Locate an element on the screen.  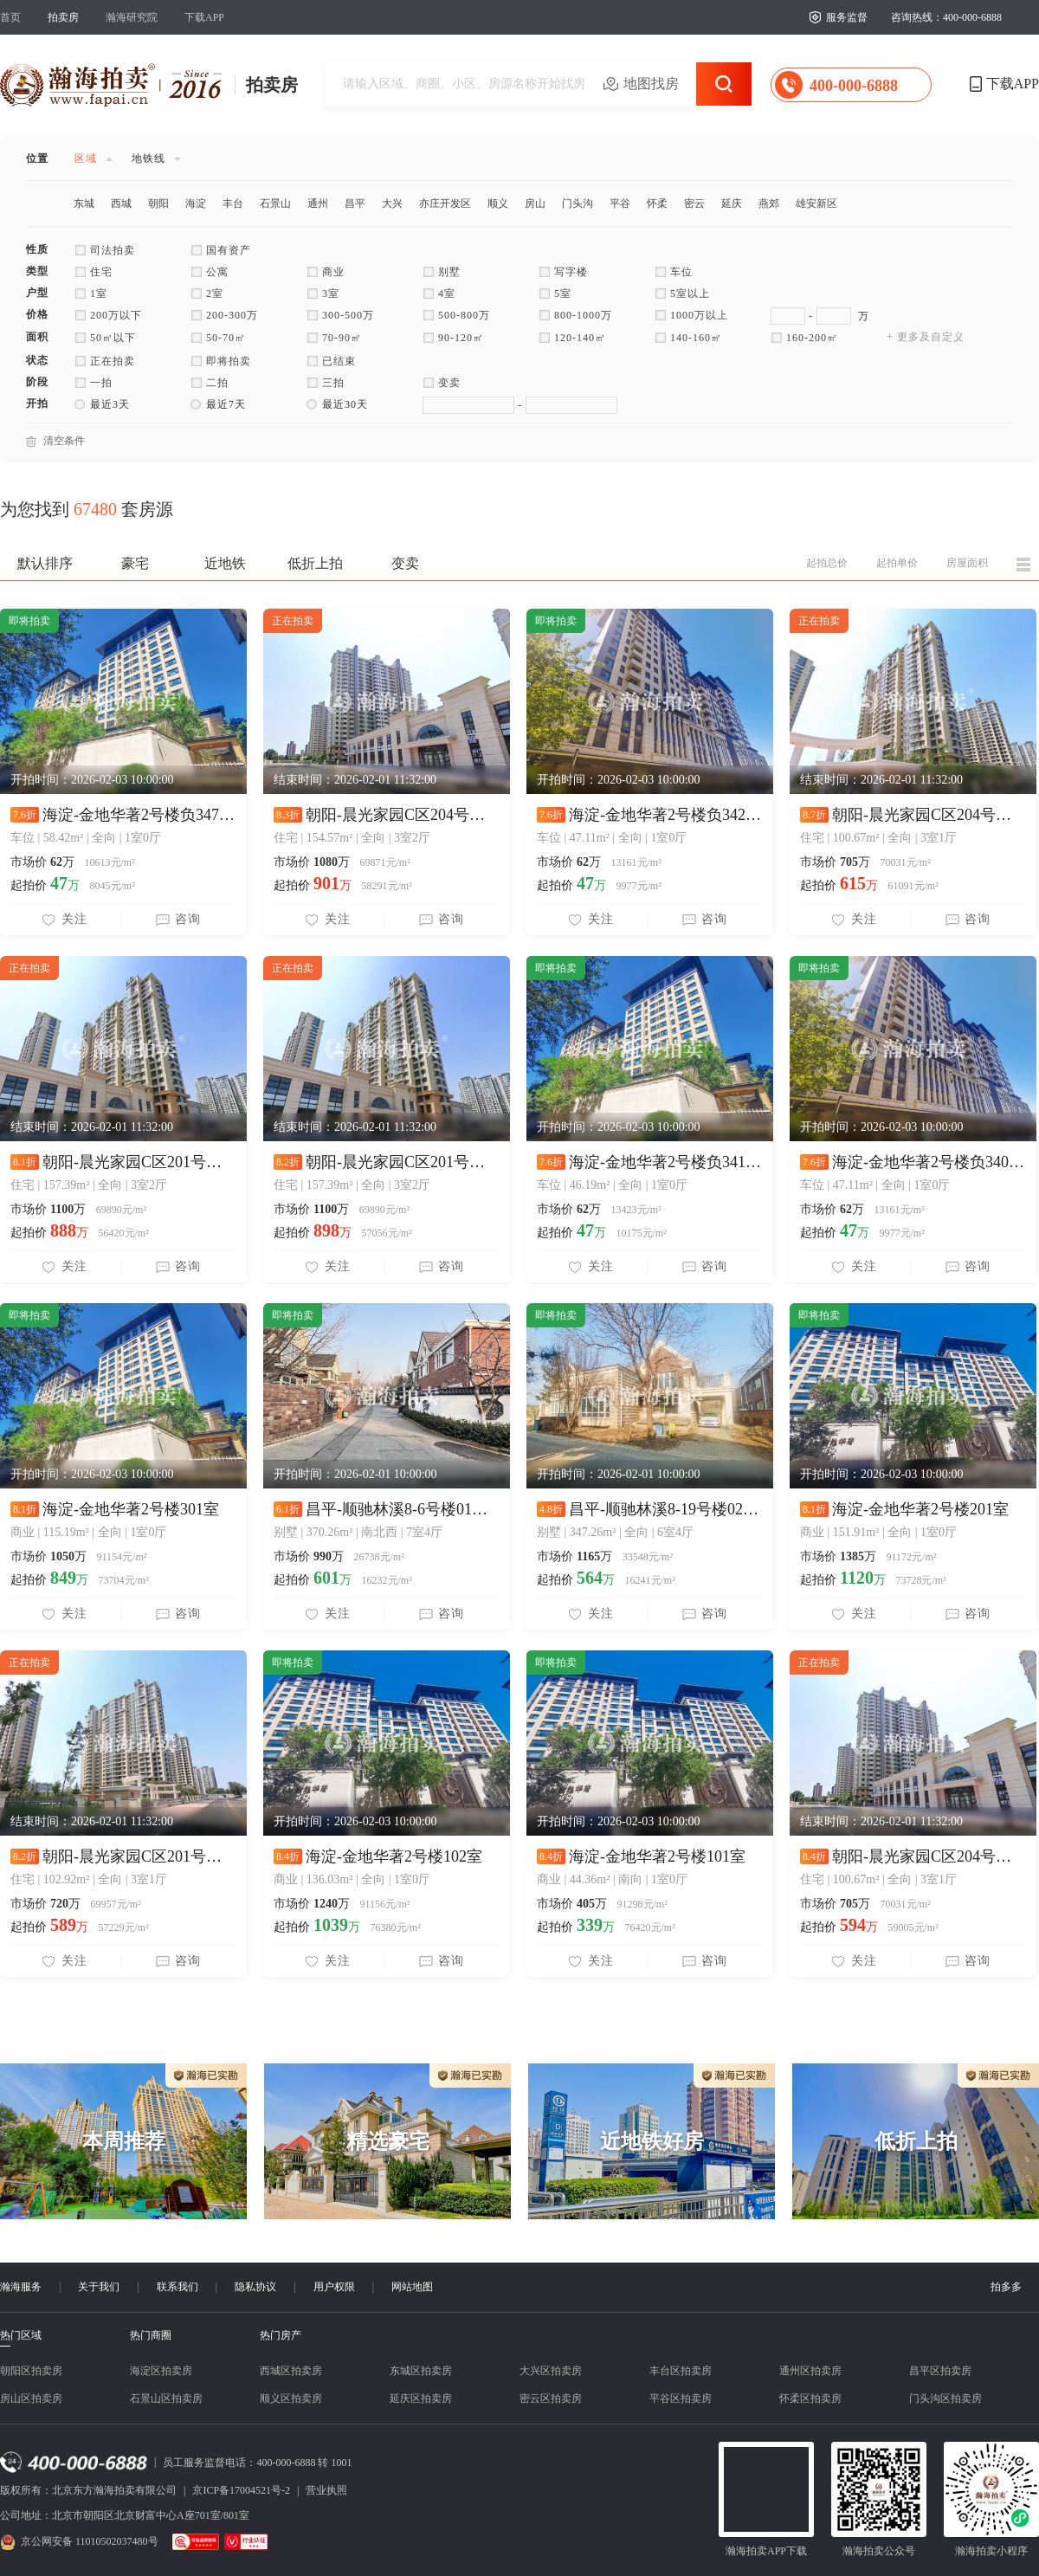
网站地图 is located at coordinates (412, 2287).